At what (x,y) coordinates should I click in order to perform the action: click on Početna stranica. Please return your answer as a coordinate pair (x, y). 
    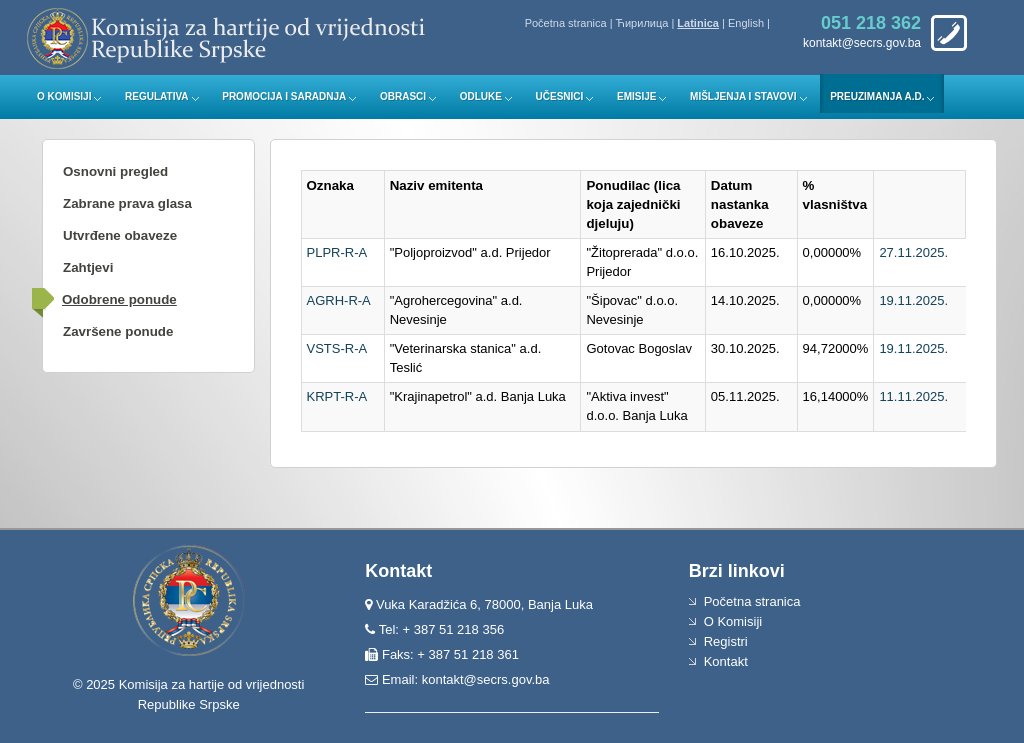
    Looking at the image, I should click on (566, 23).